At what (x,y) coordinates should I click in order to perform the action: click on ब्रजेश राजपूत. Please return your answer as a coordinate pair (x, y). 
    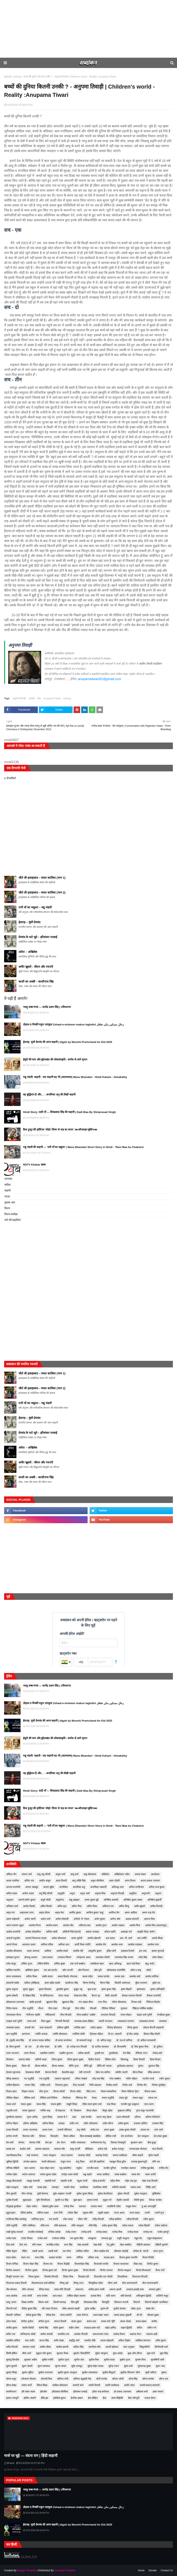
    Looking at the image, I should click on (118, 2148).